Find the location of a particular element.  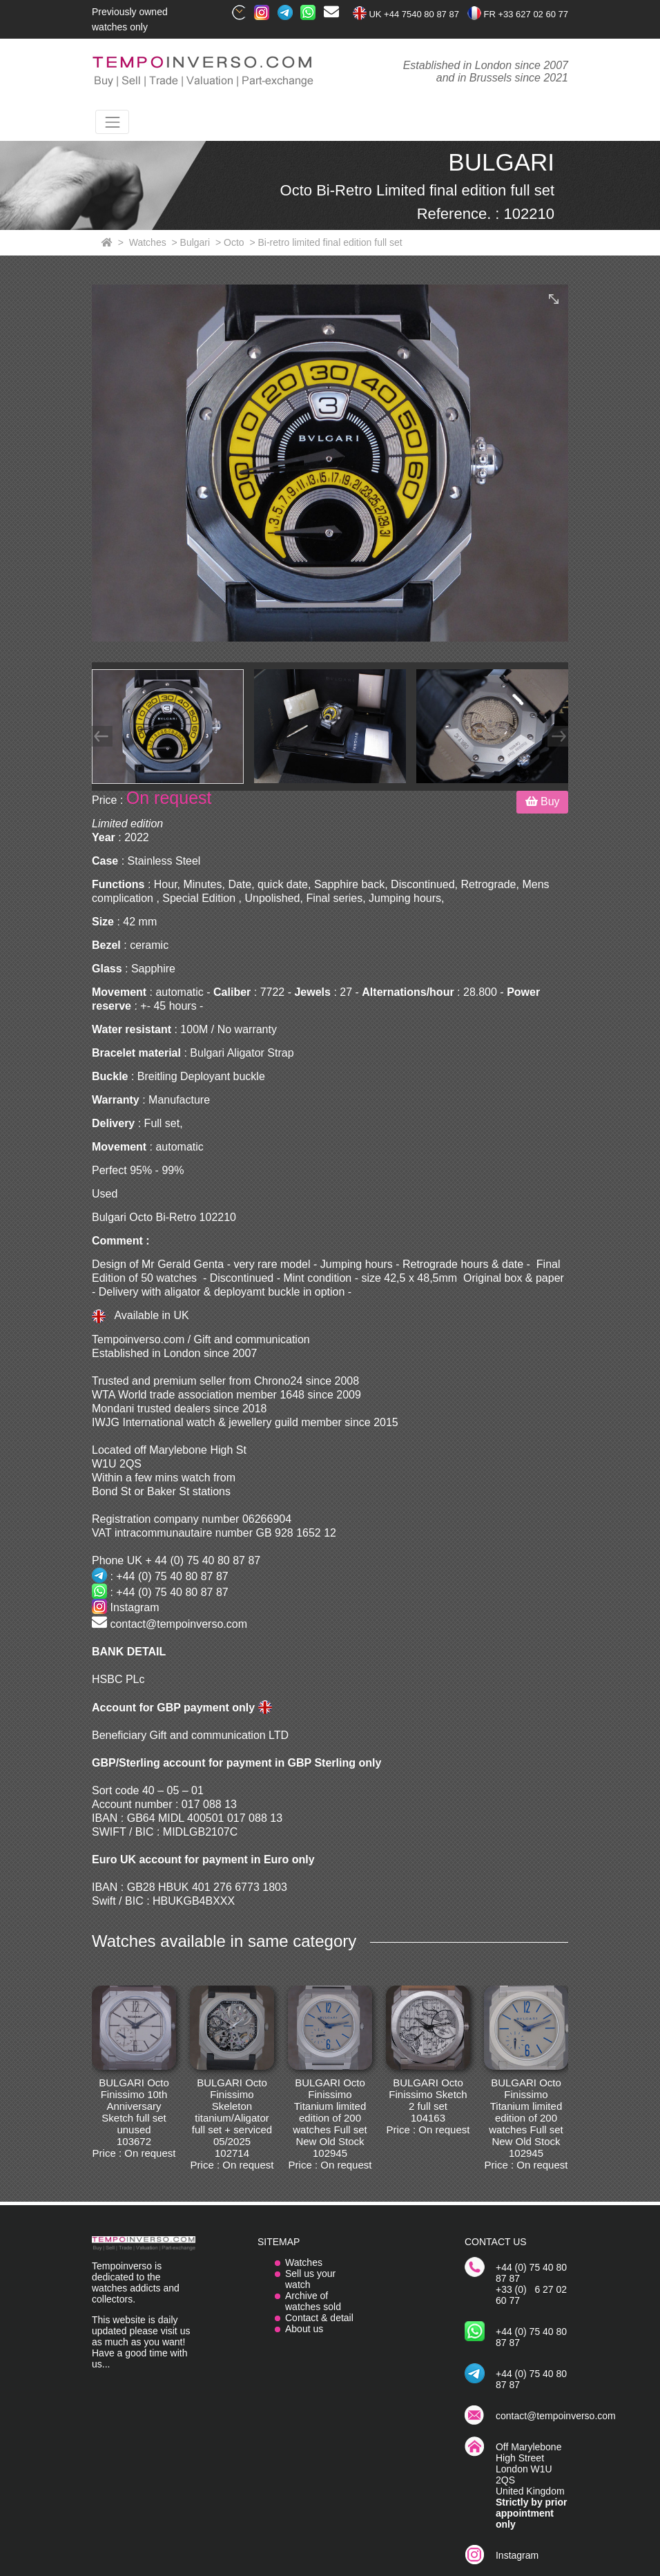

BULGARI Octo Finissimo Titanium limited edition of 200 watches Full set New Old Stock 102945 Price : On request is located at coordinates (330, 2124).